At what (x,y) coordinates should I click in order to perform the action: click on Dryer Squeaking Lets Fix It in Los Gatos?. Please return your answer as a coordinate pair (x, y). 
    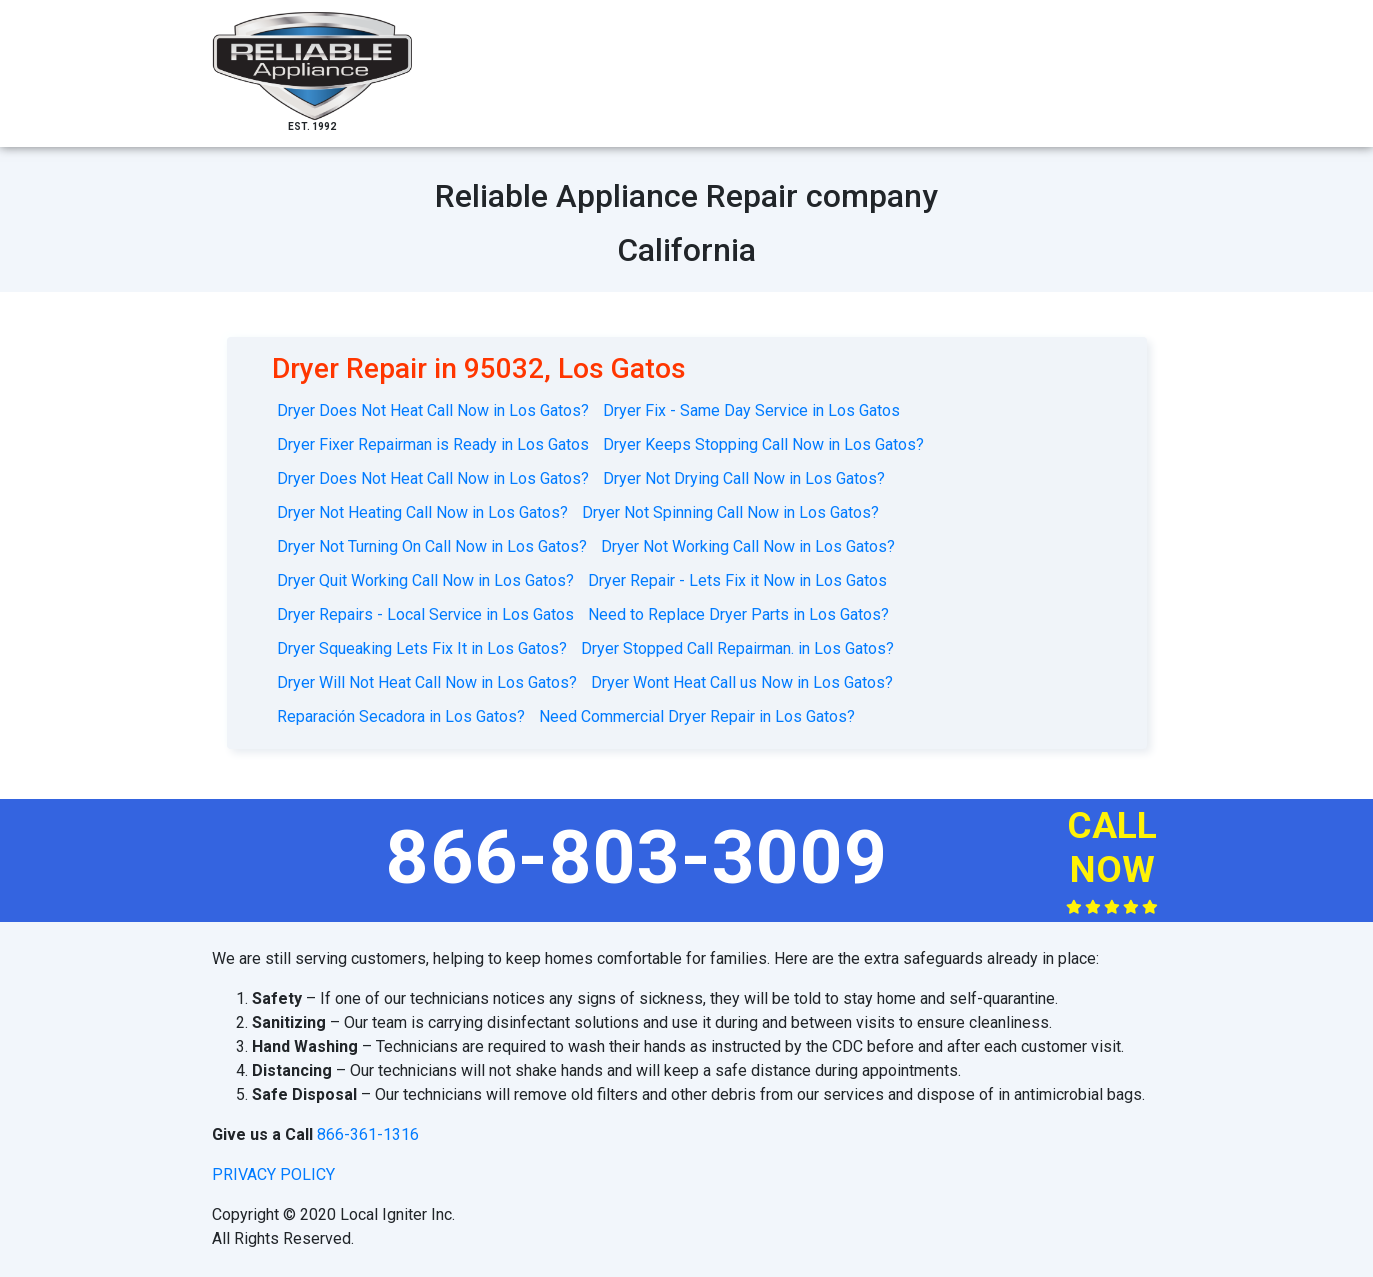
    Looking at the image, I should click on (422, 648).